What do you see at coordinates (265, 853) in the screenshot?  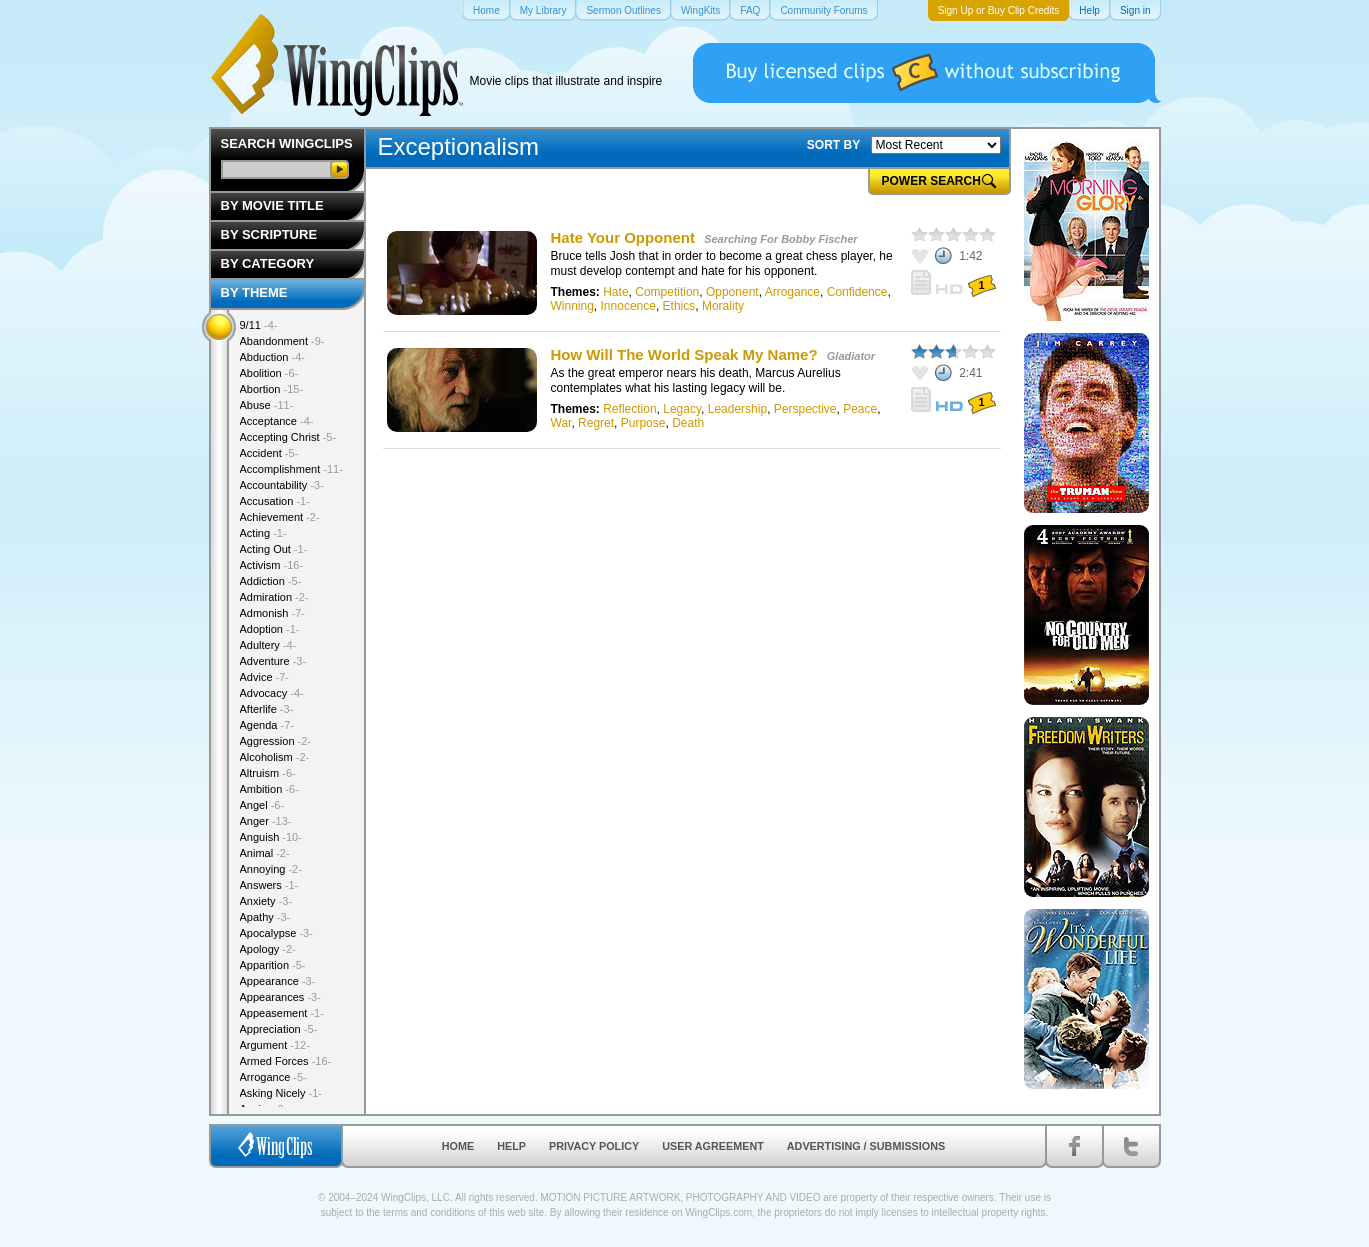 I see `Animal` at bounding box center [265, 853].